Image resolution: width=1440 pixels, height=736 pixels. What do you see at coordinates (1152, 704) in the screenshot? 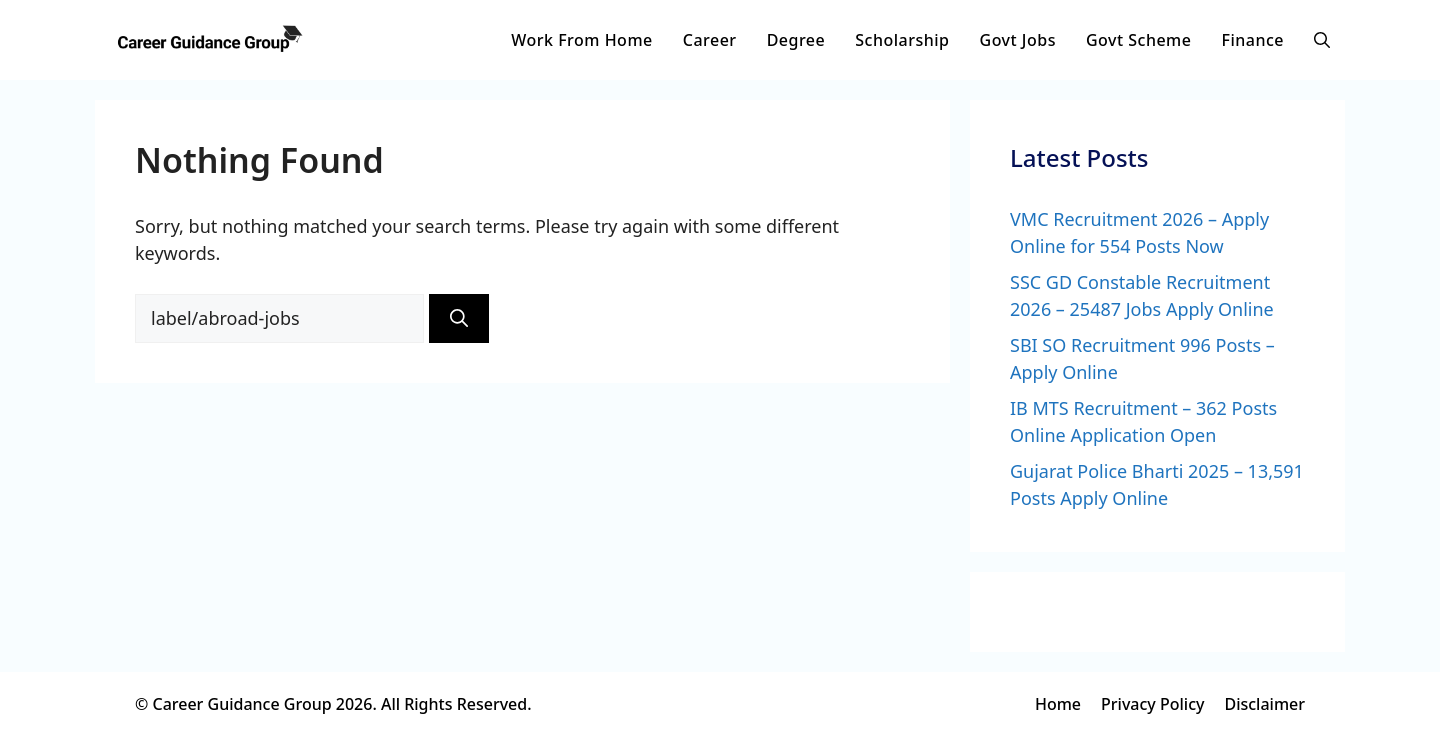
I see `Privacy Policy` at bounding box center [1152, 704].